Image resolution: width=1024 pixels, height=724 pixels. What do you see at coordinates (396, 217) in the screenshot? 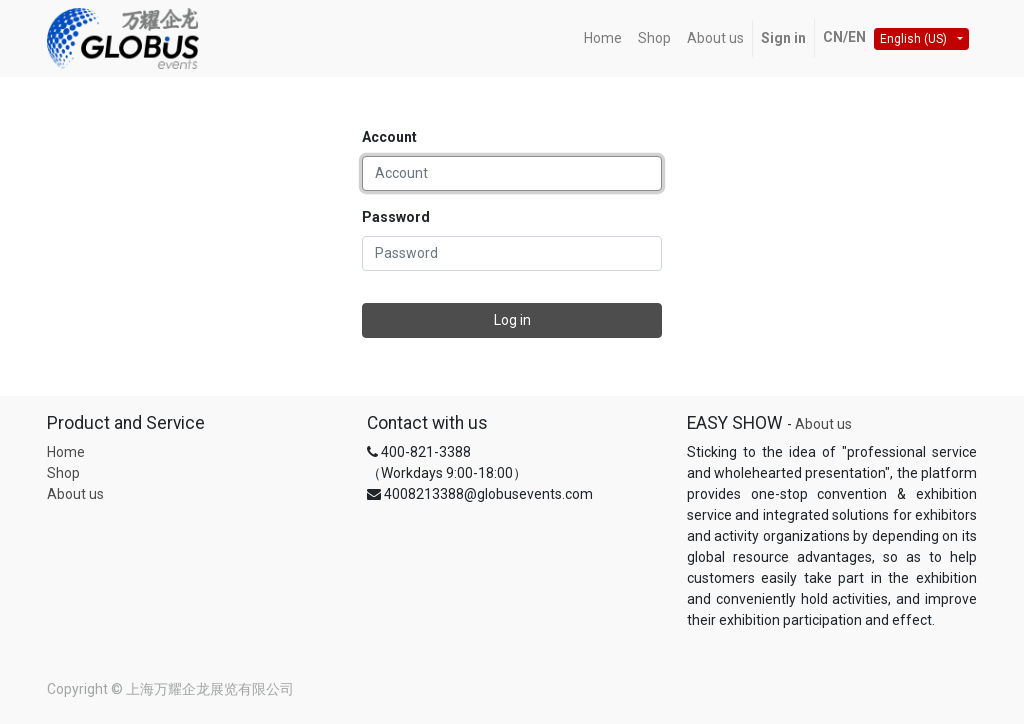
I see `Password` at bounding box center [396, 217].